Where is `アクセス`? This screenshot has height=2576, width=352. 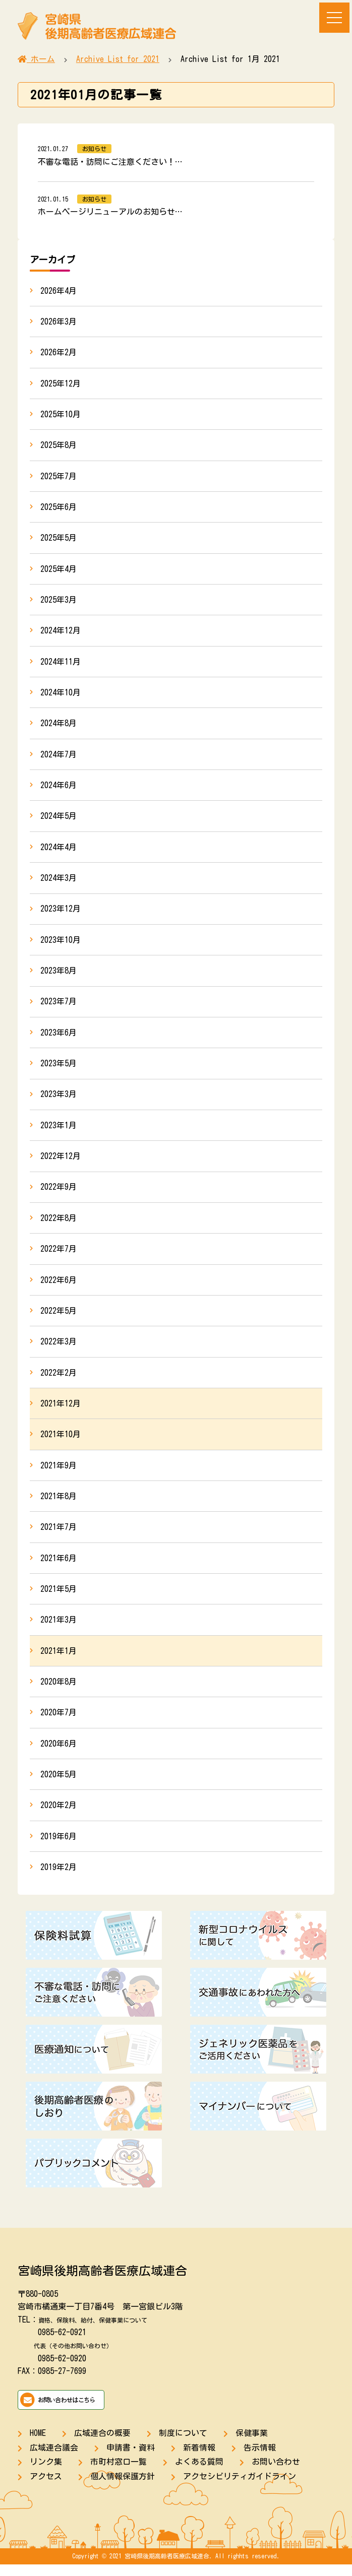
アクセス is located at coordinates (46, 2488).